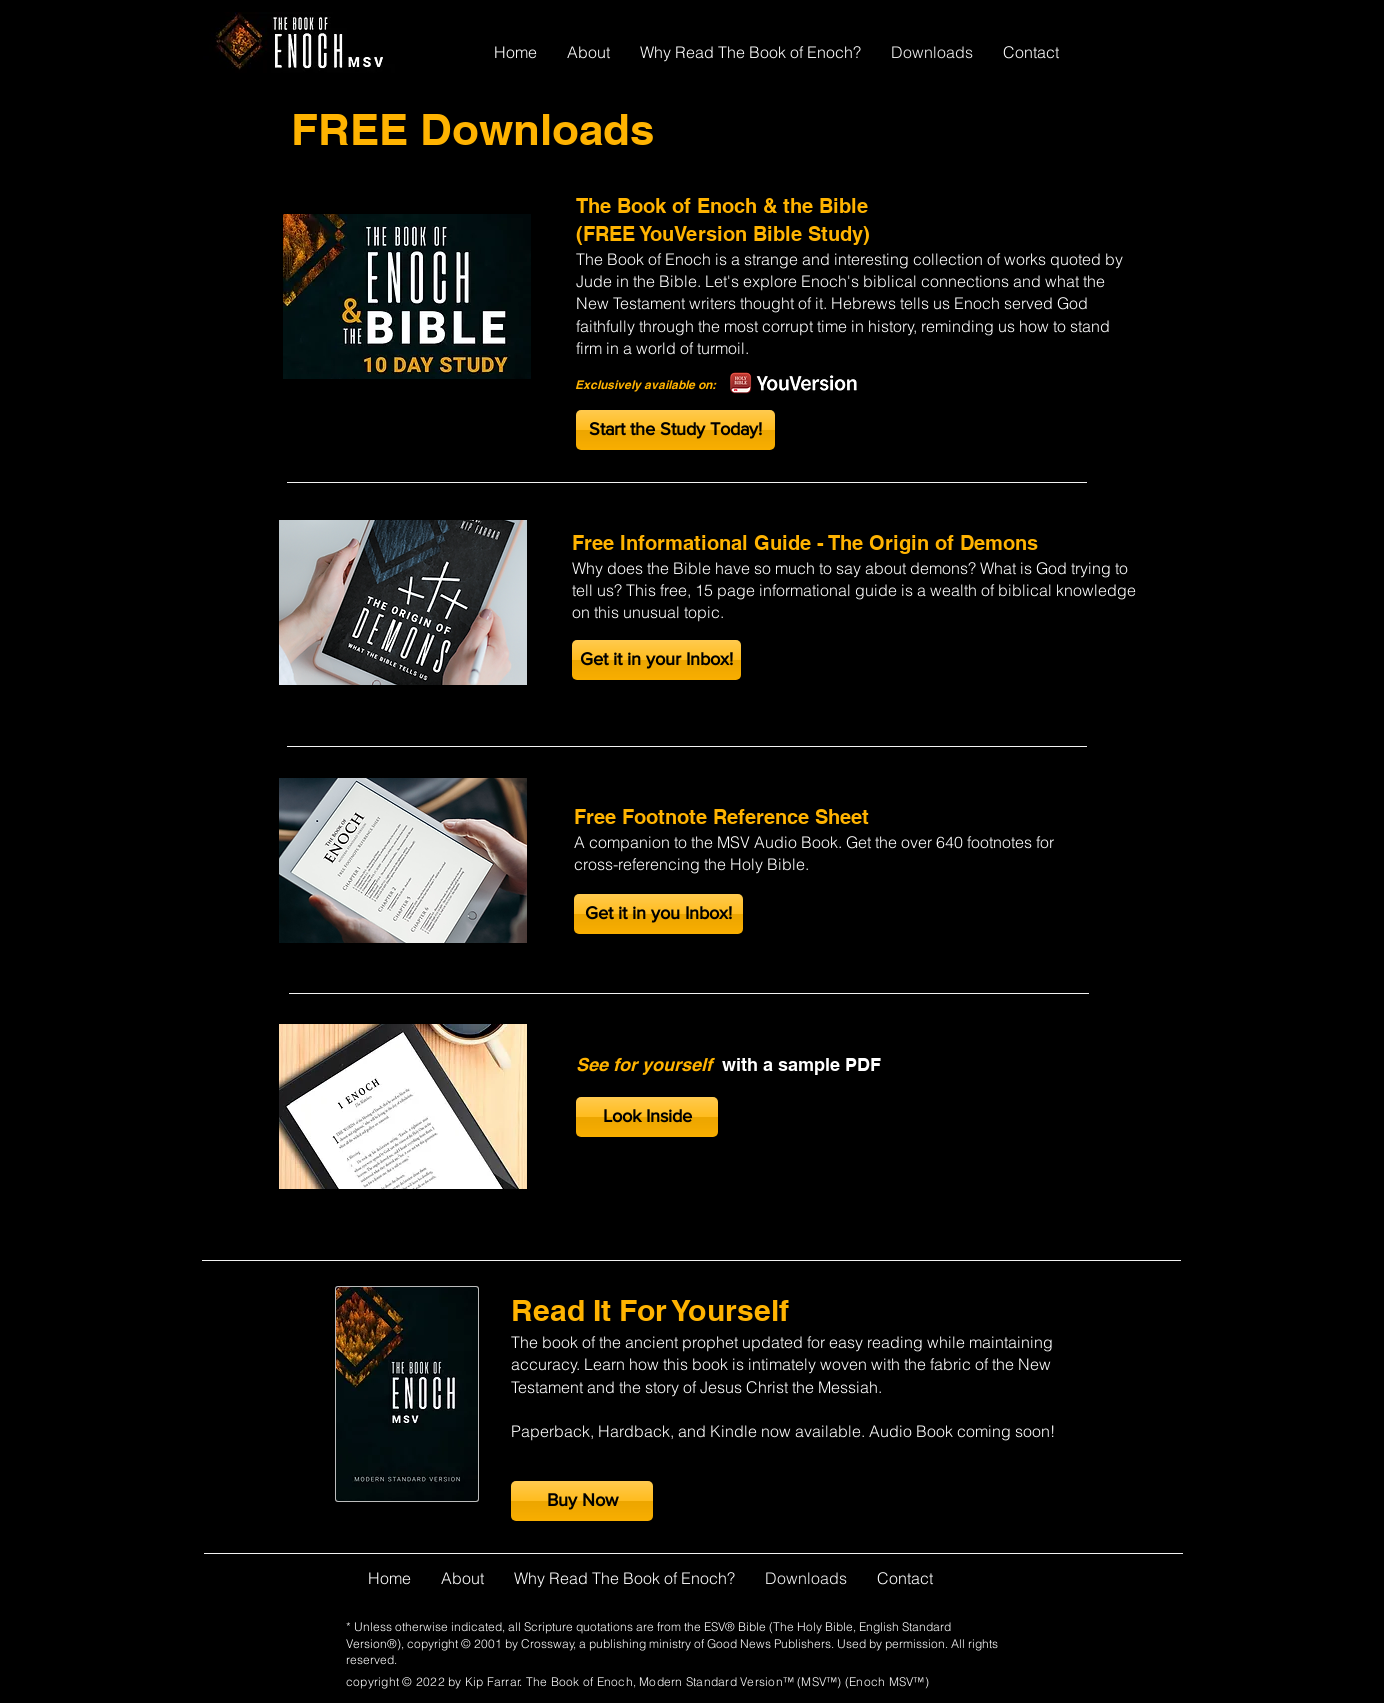  What do you see at coordinates (647, 1117) in the screenshot?
I see `[Look Inside]` at bounding box center [647, 1117].